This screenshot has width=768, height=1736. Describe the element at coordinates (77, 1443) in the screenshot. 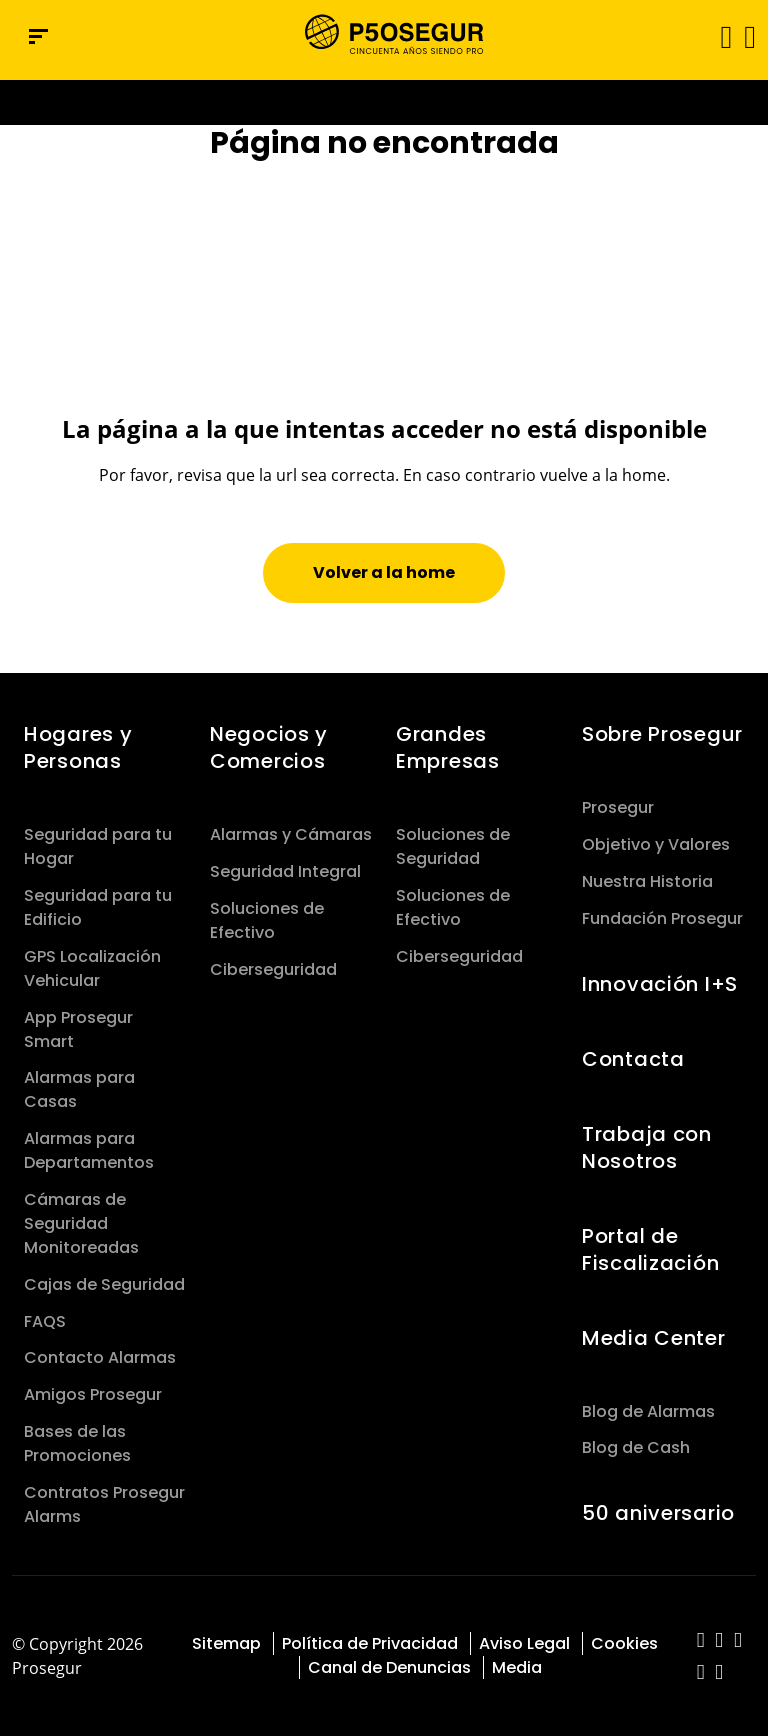

I see `Bases de las Promociones` at that location.